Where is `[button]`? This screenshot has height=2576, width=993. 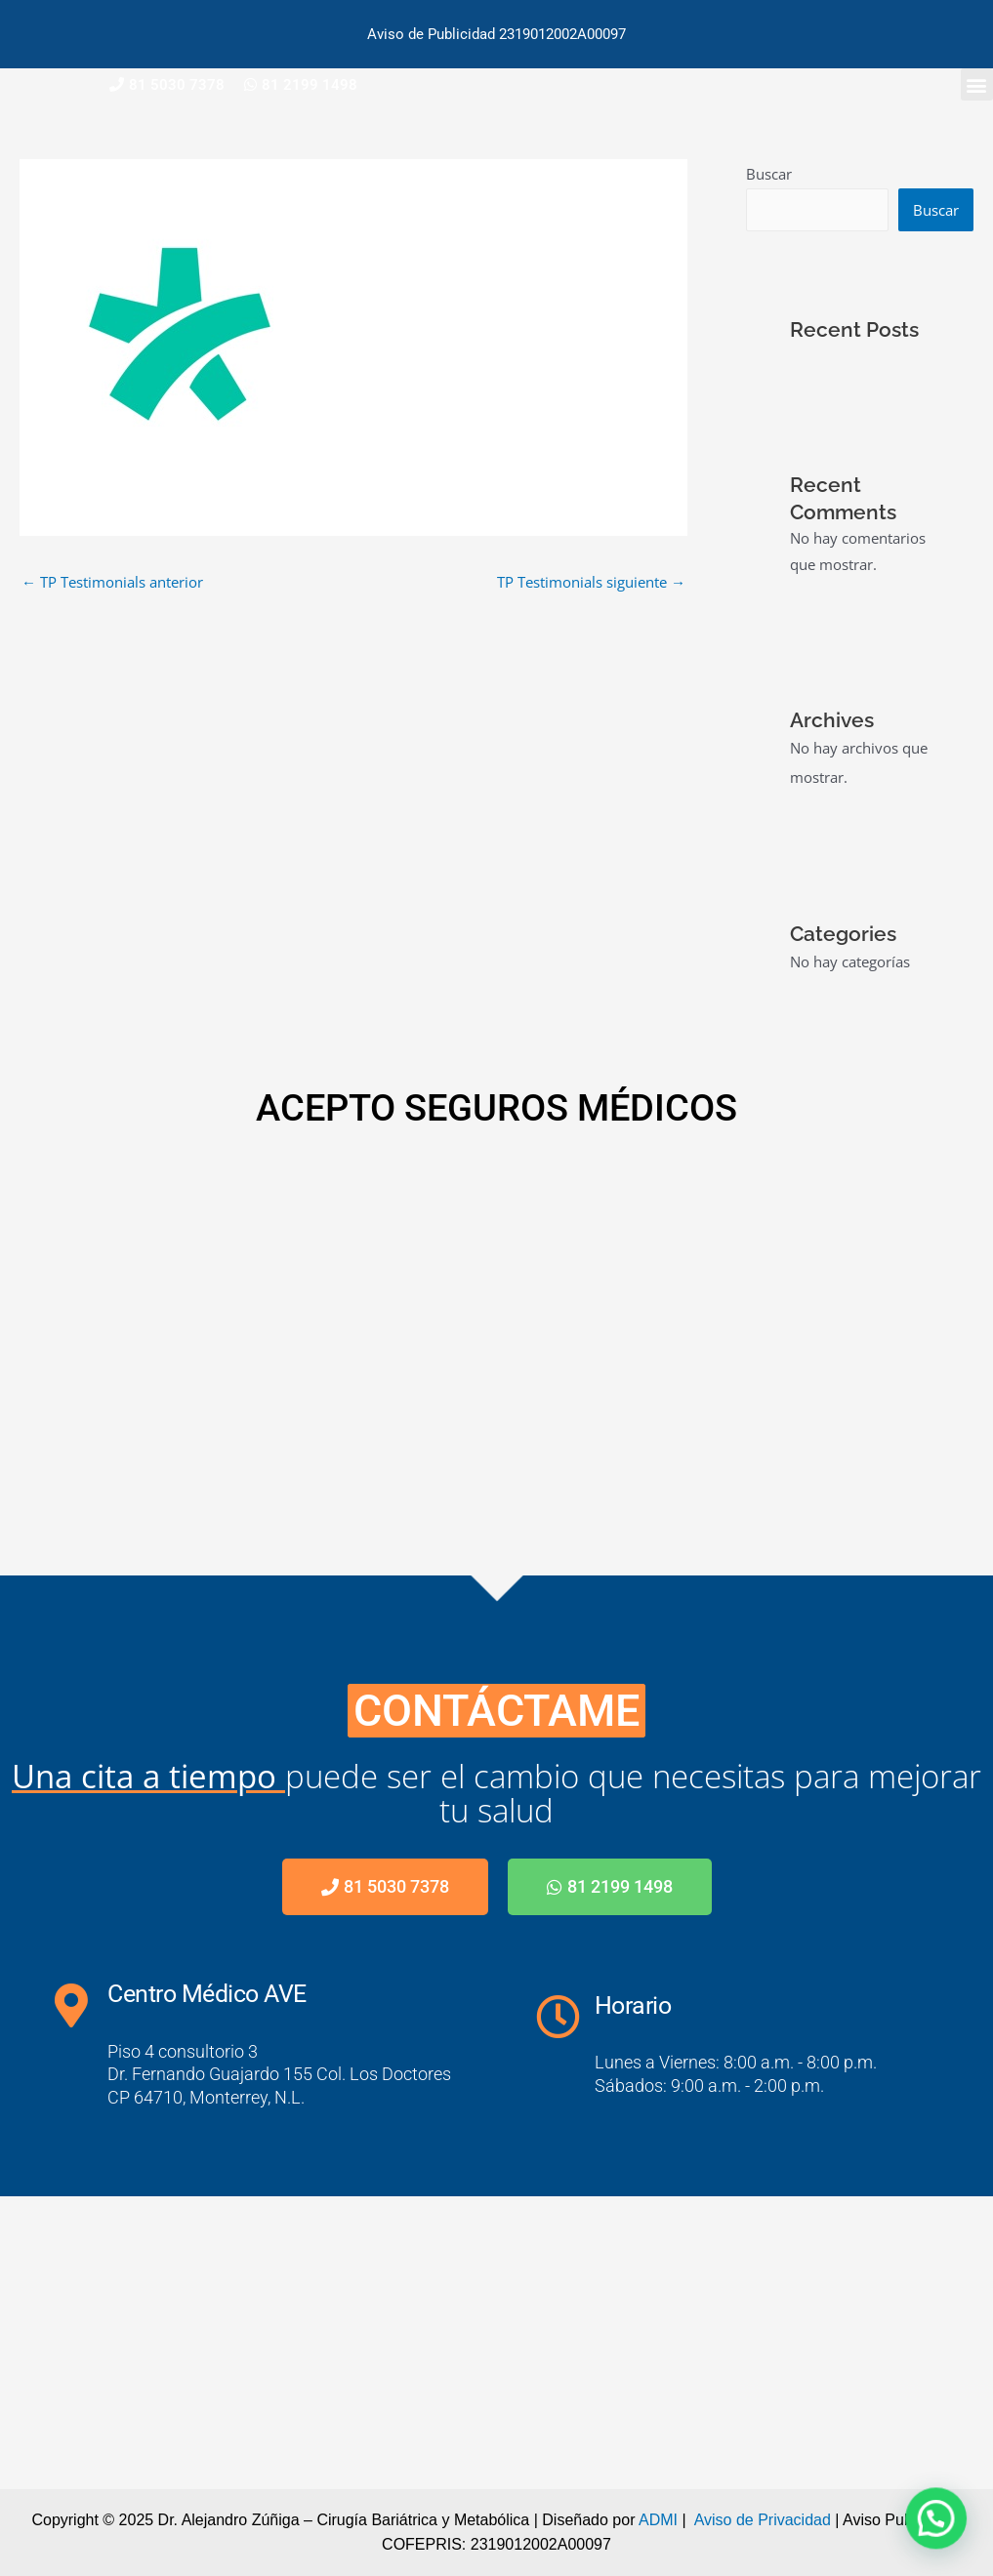 [button] is located at coordinates (977, 84).